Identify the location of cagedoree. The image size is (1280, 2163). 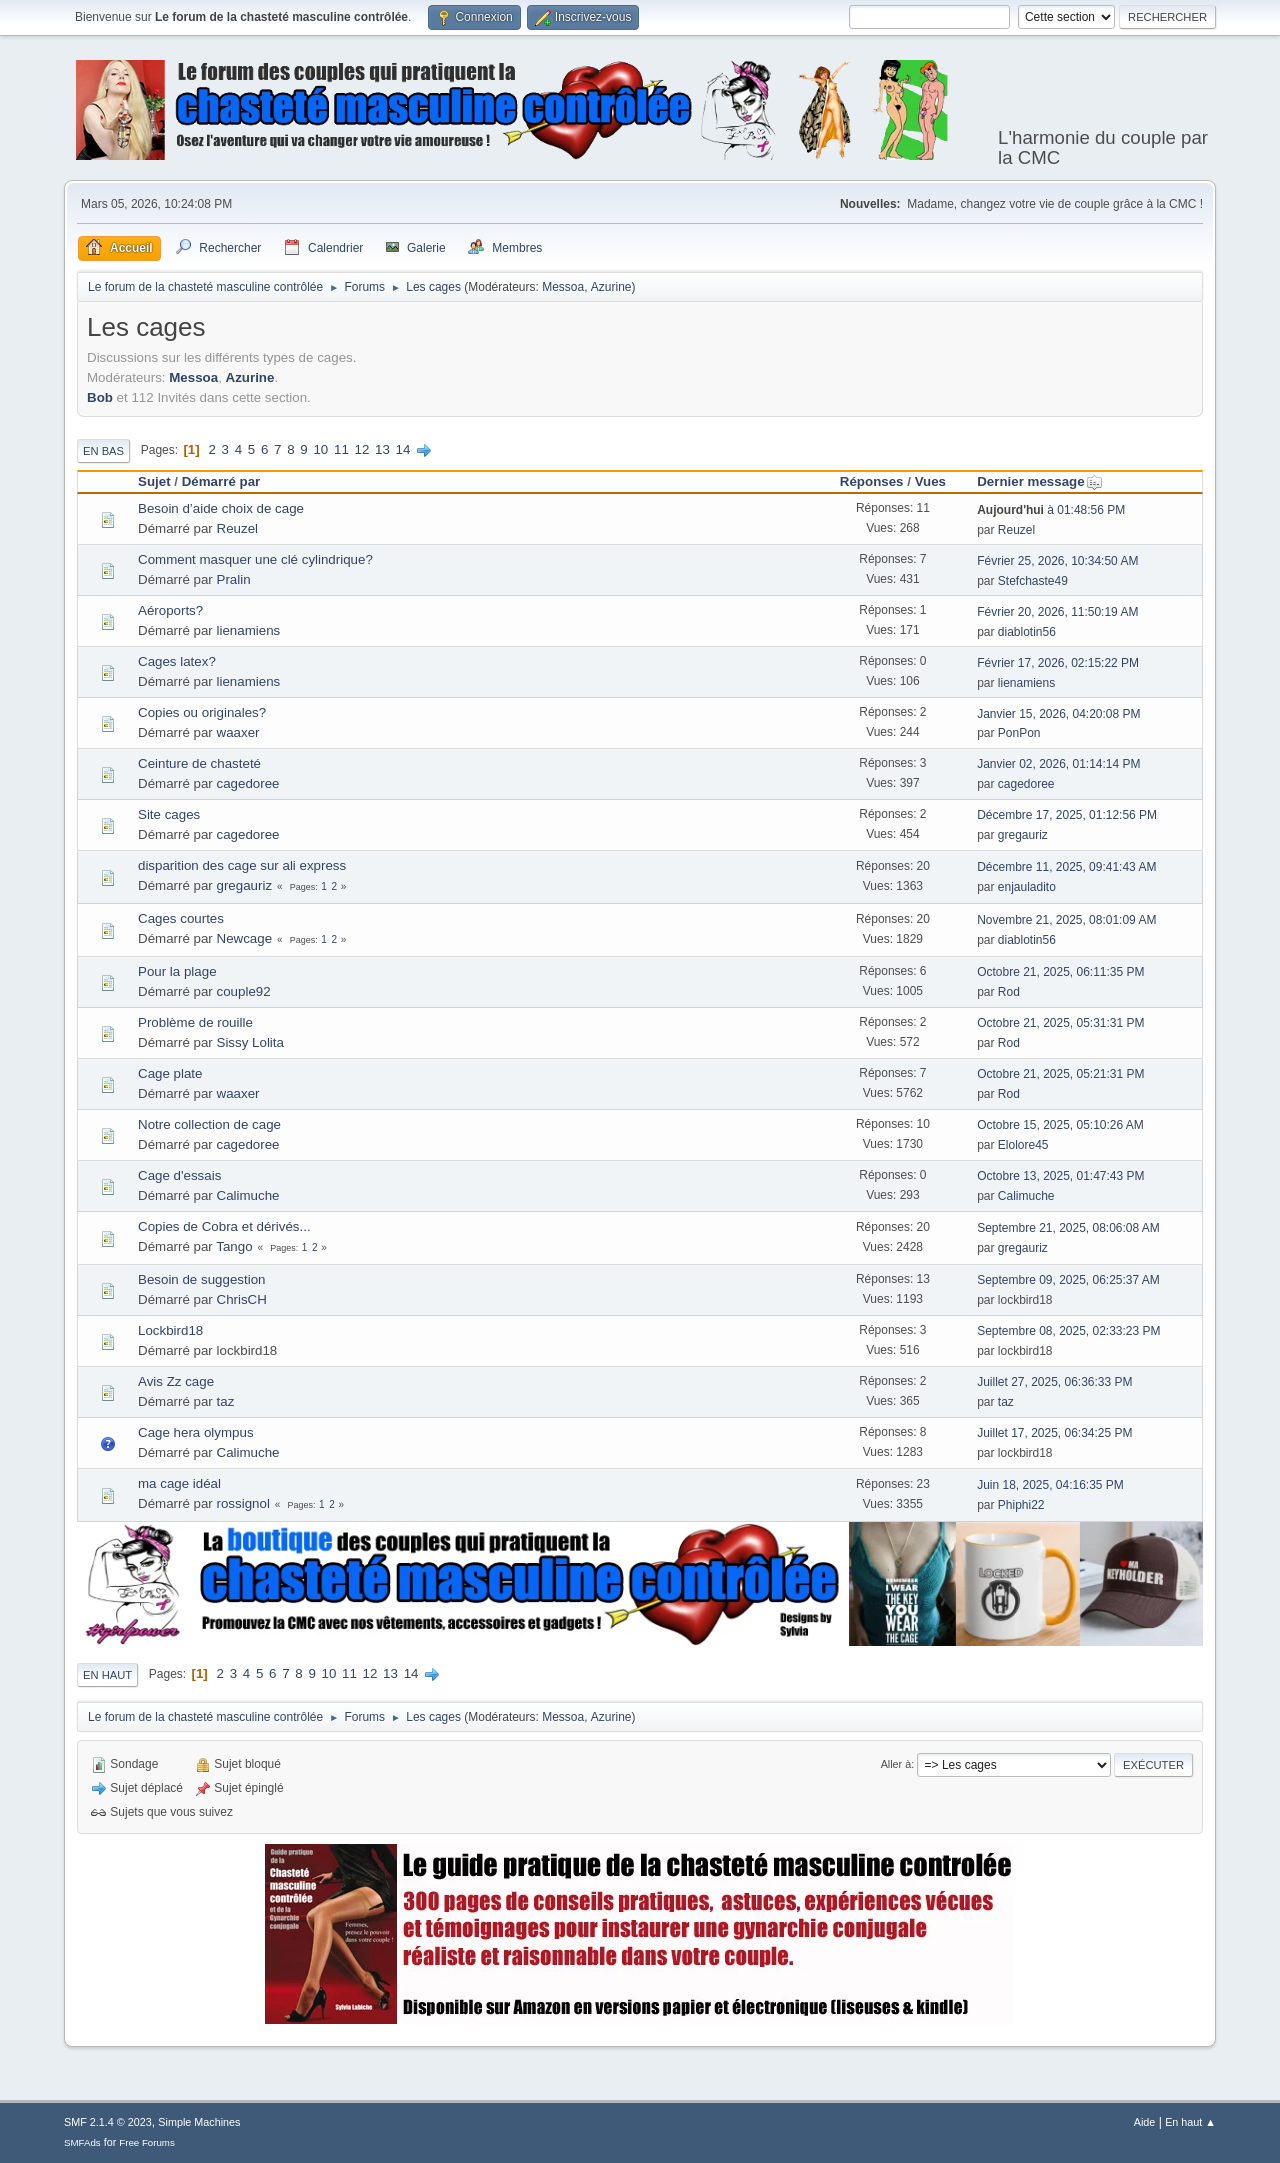
(248, 783).